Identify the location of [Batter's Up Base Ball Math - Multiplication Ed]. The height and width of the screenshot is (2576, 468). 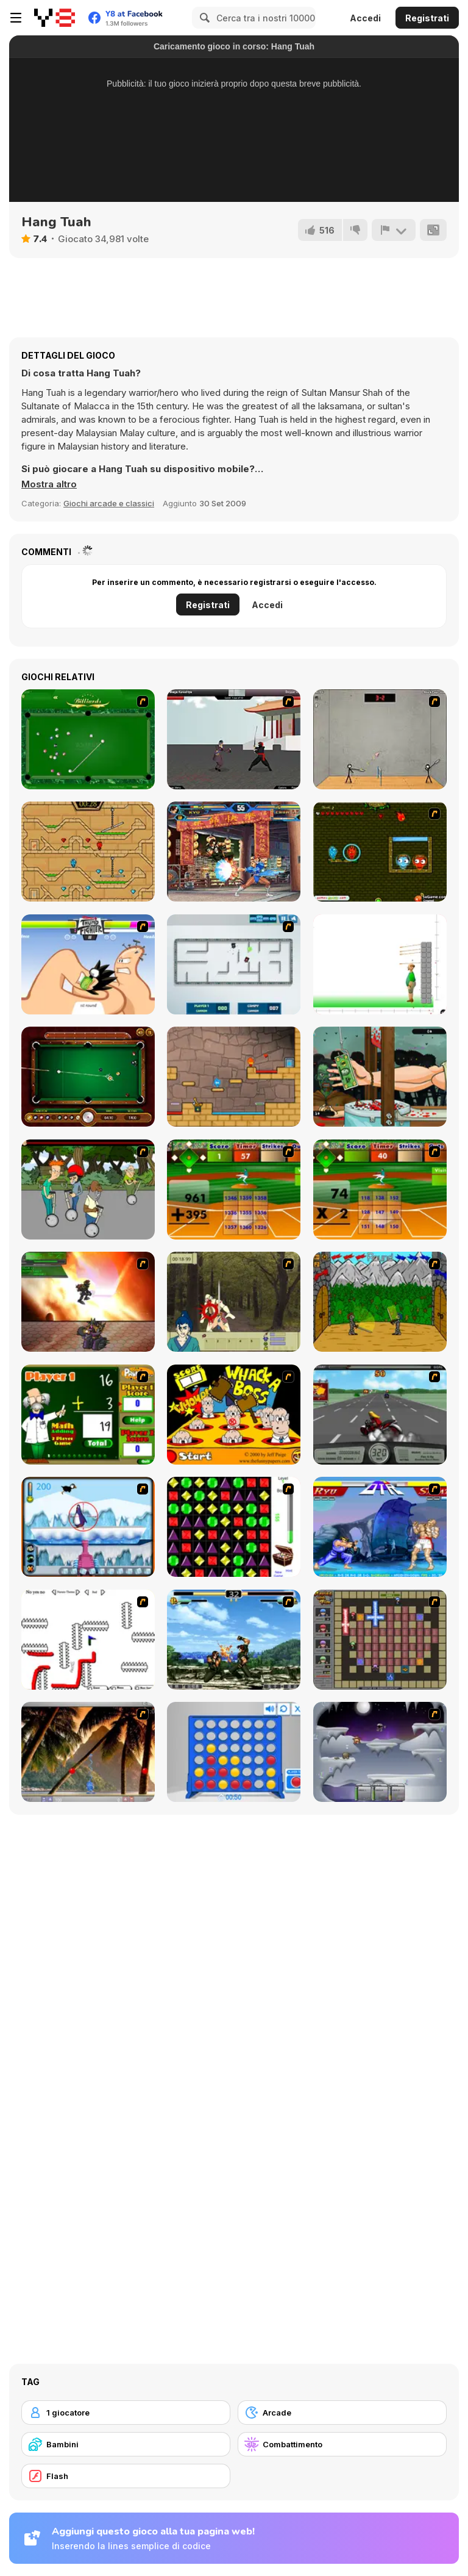
(380, 1189).